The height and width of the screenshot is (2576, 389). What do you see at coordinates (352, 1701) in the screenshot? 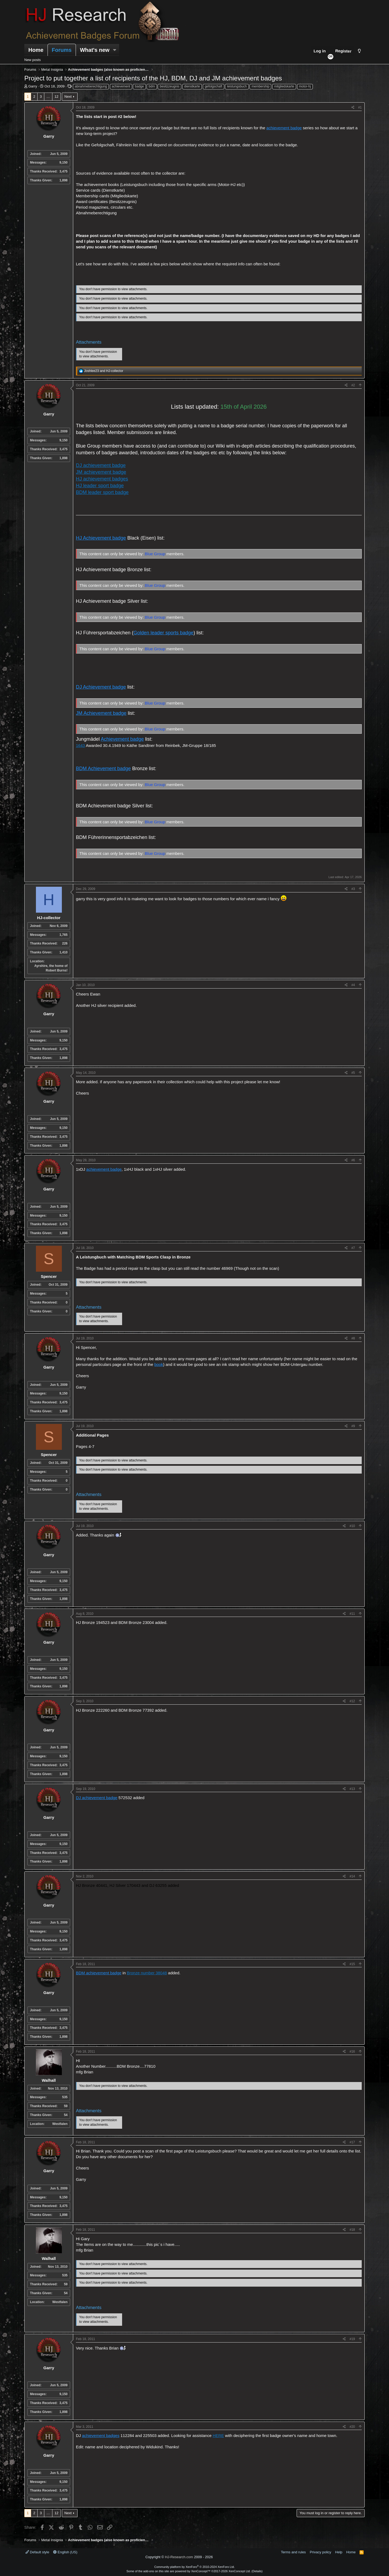
I see `#12` at bounding box center [352, 1701].